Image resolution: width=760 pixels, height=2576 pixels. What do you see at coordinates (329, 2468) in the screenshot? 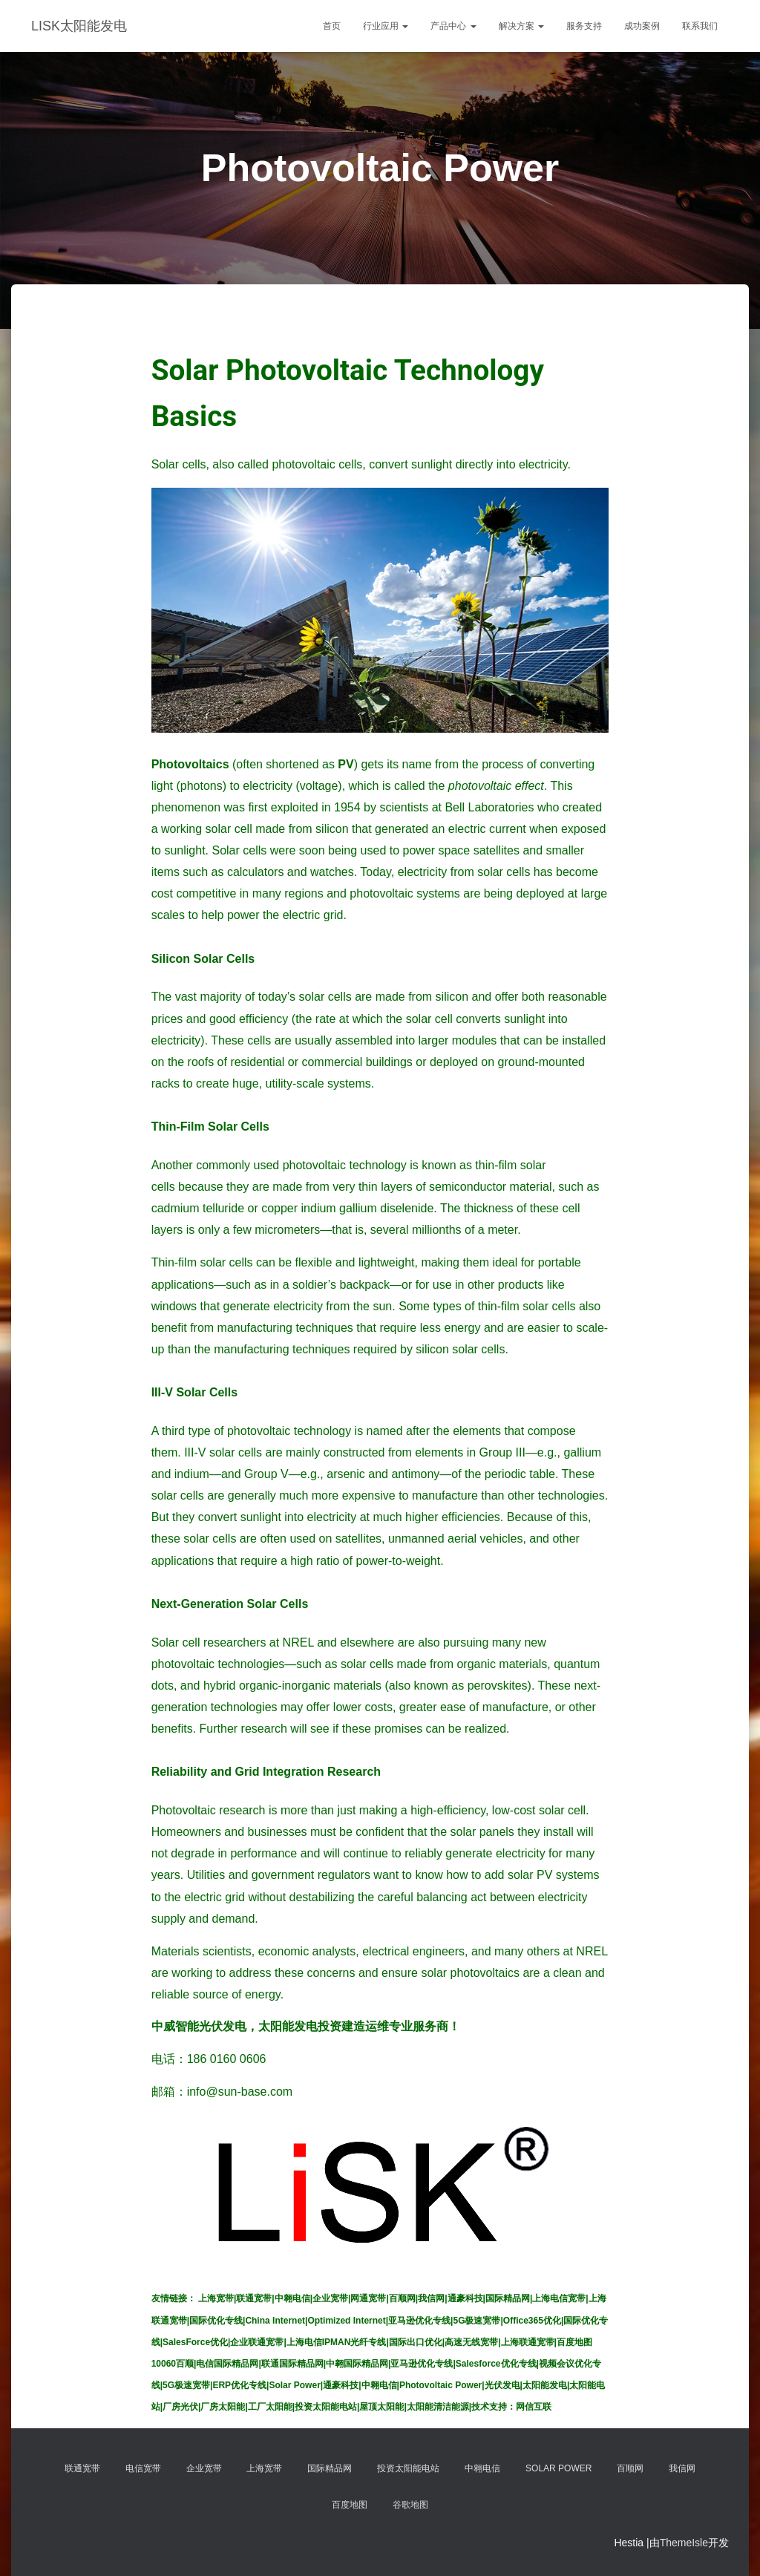
I see `国际精品网` at bounding box center [329, 2468].